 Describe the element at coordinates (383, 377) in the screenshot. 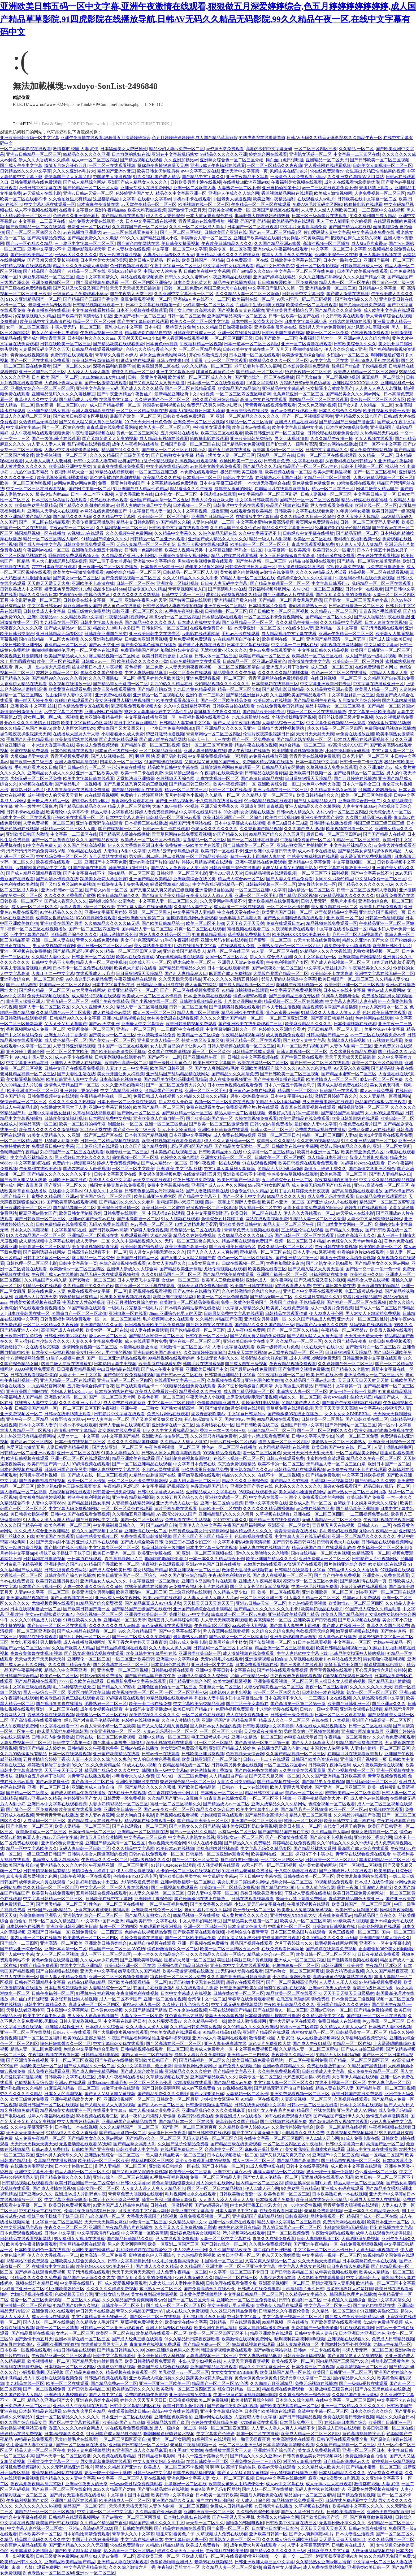

I see `麻豆精品一区二区综合` at that location.